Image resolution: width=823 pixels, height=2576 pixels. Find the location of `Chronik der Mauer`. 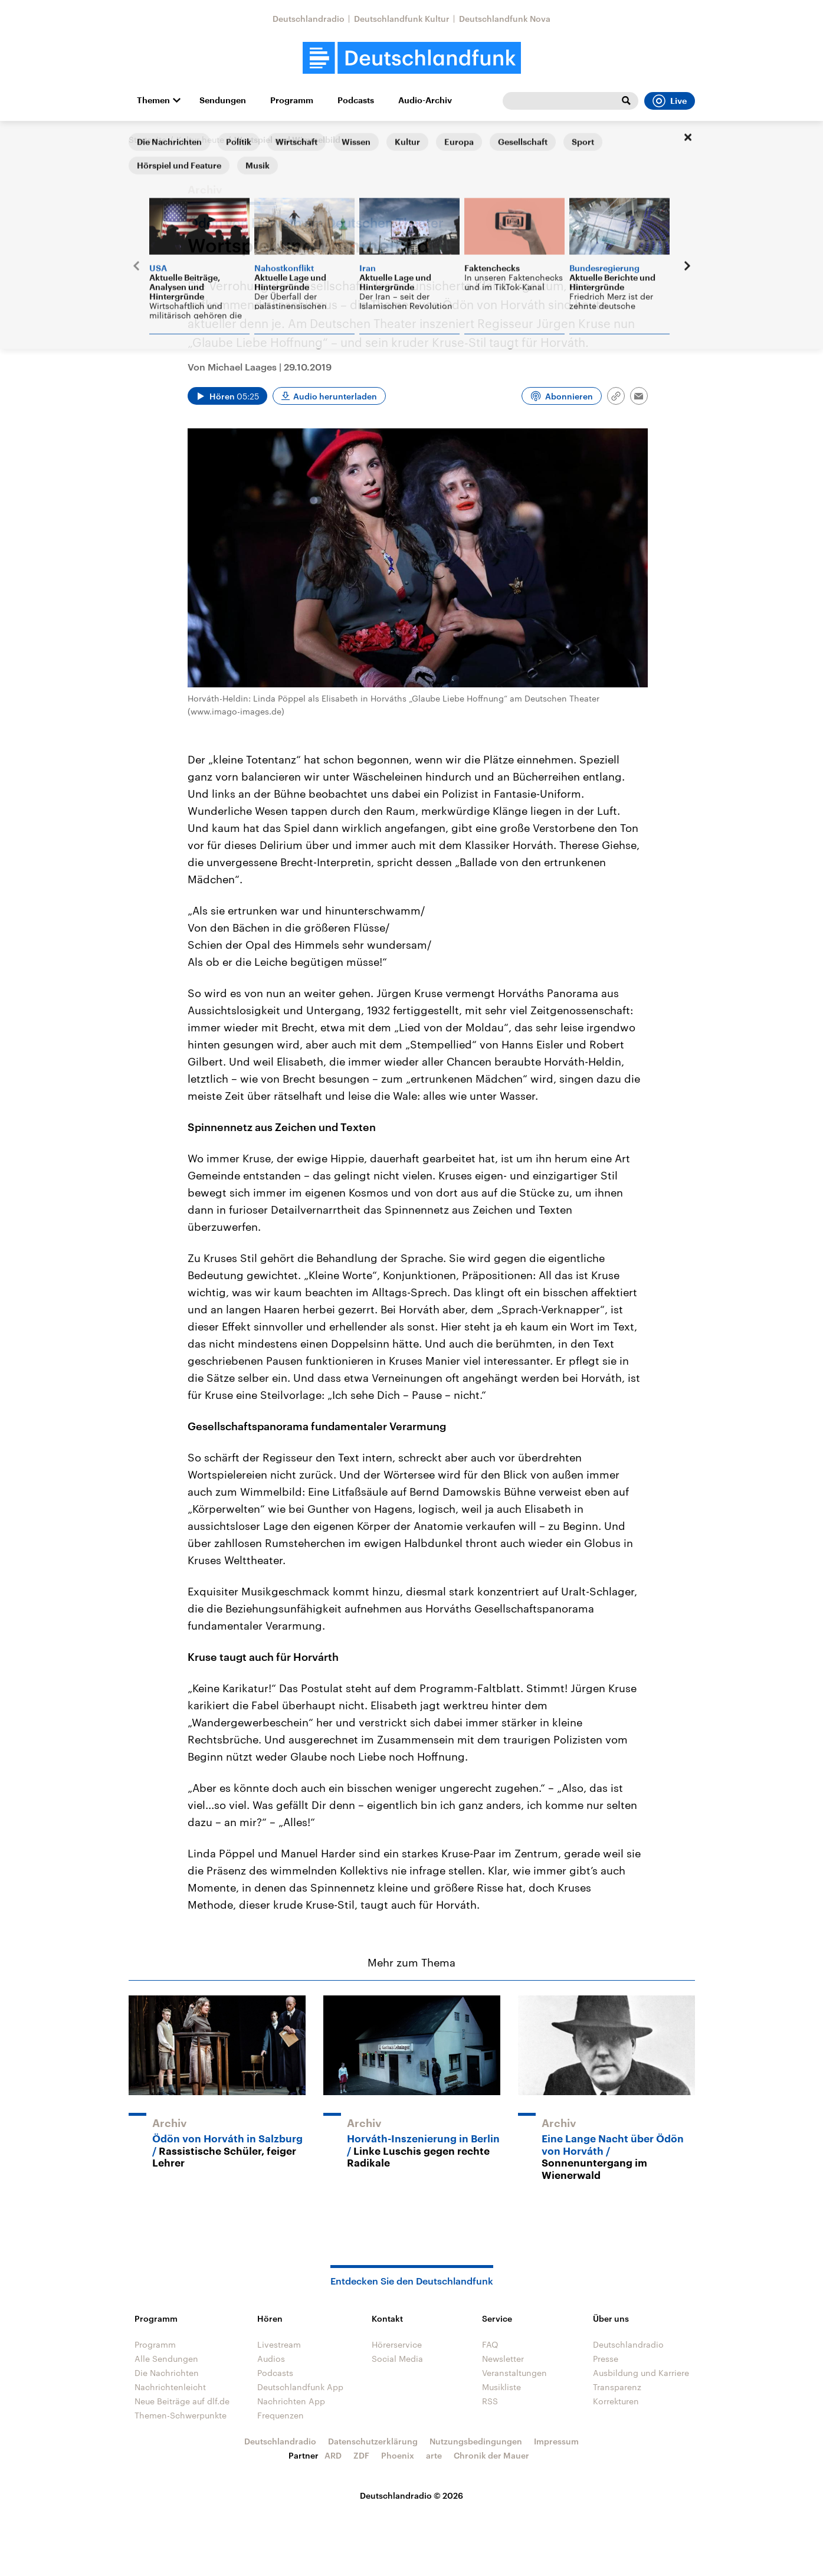

Chronik der Mauer is located at coordinates (491, 2455).